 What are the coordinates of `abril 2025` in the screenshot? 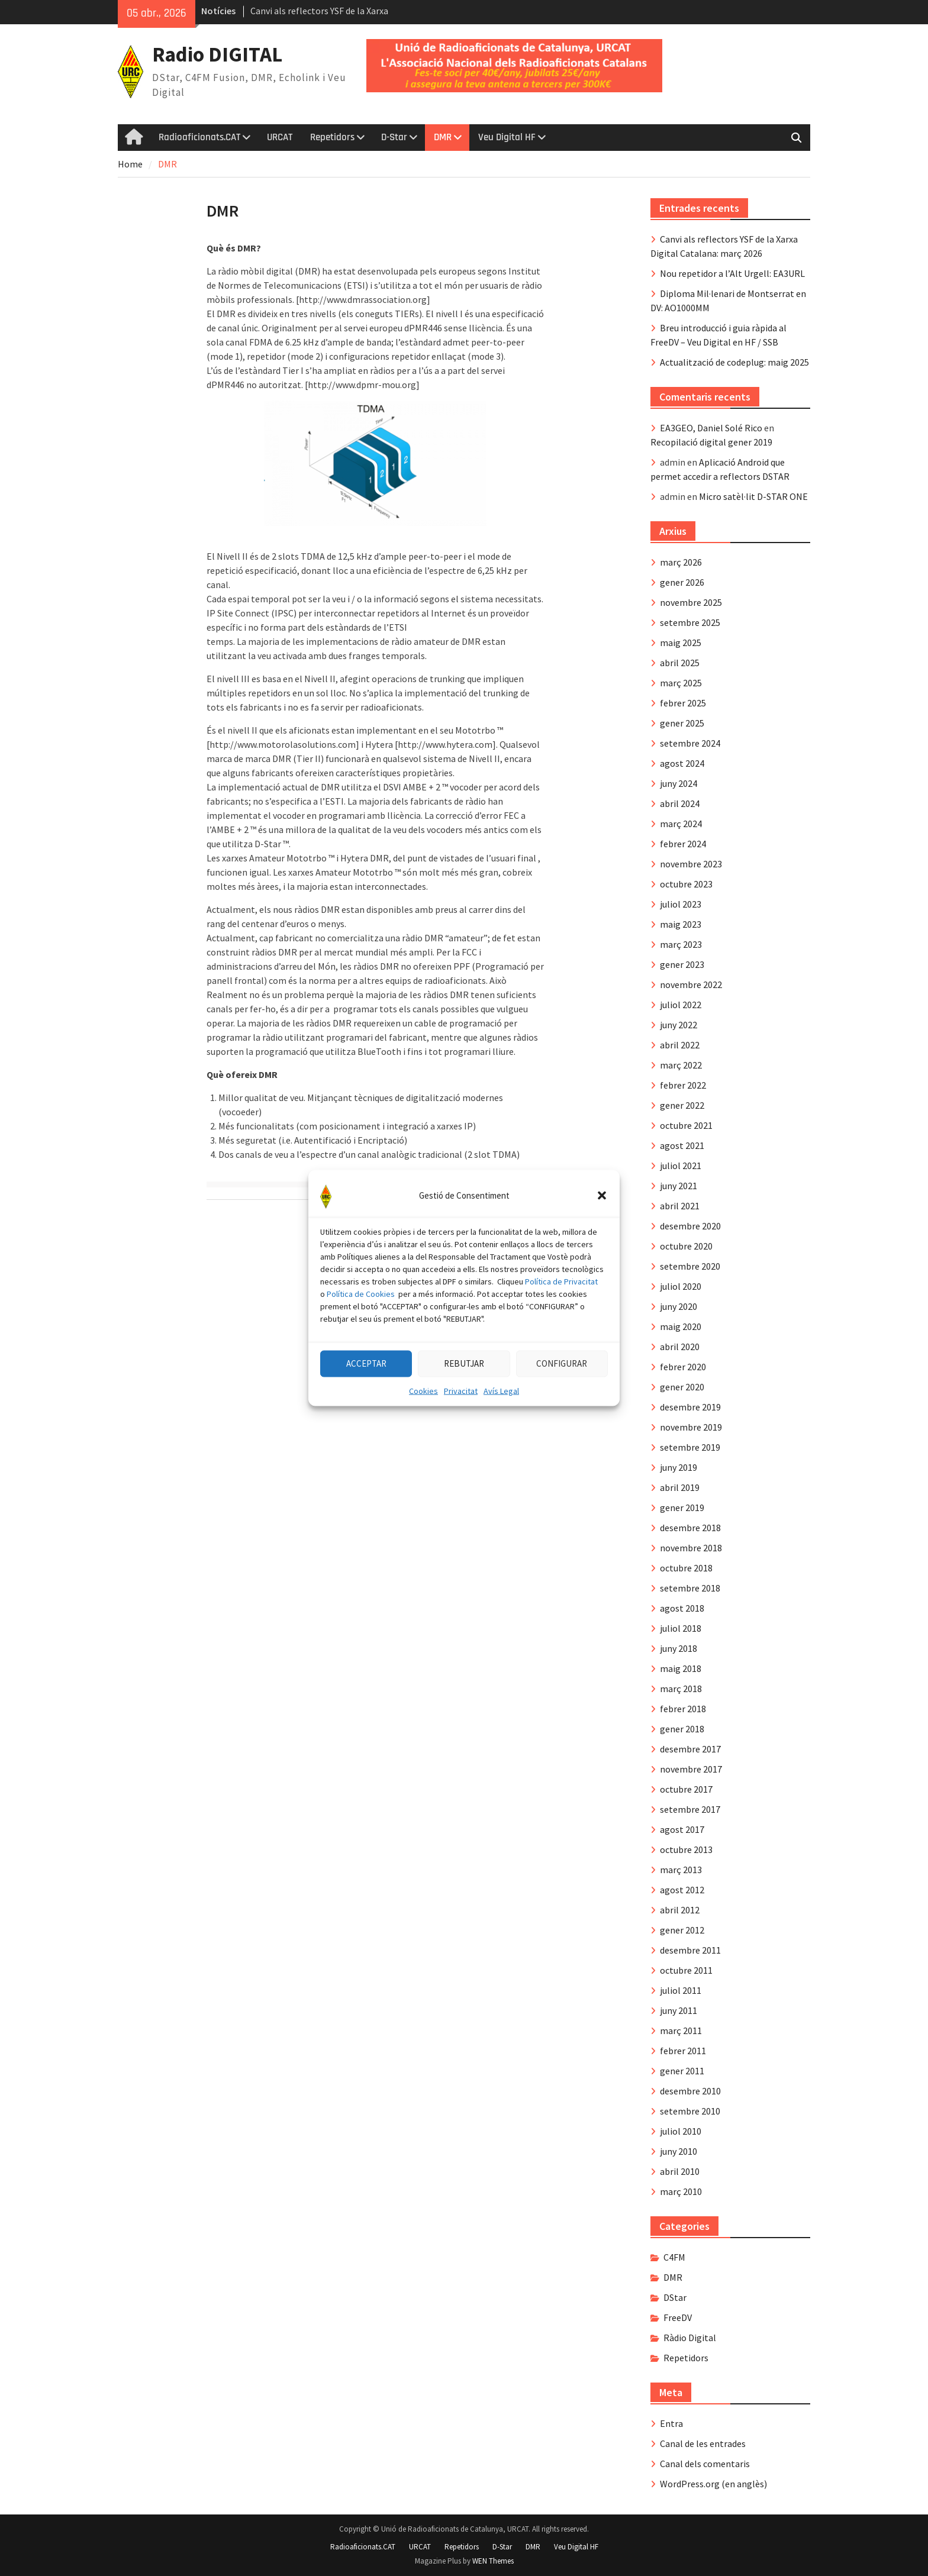 It's located at (680, 663).